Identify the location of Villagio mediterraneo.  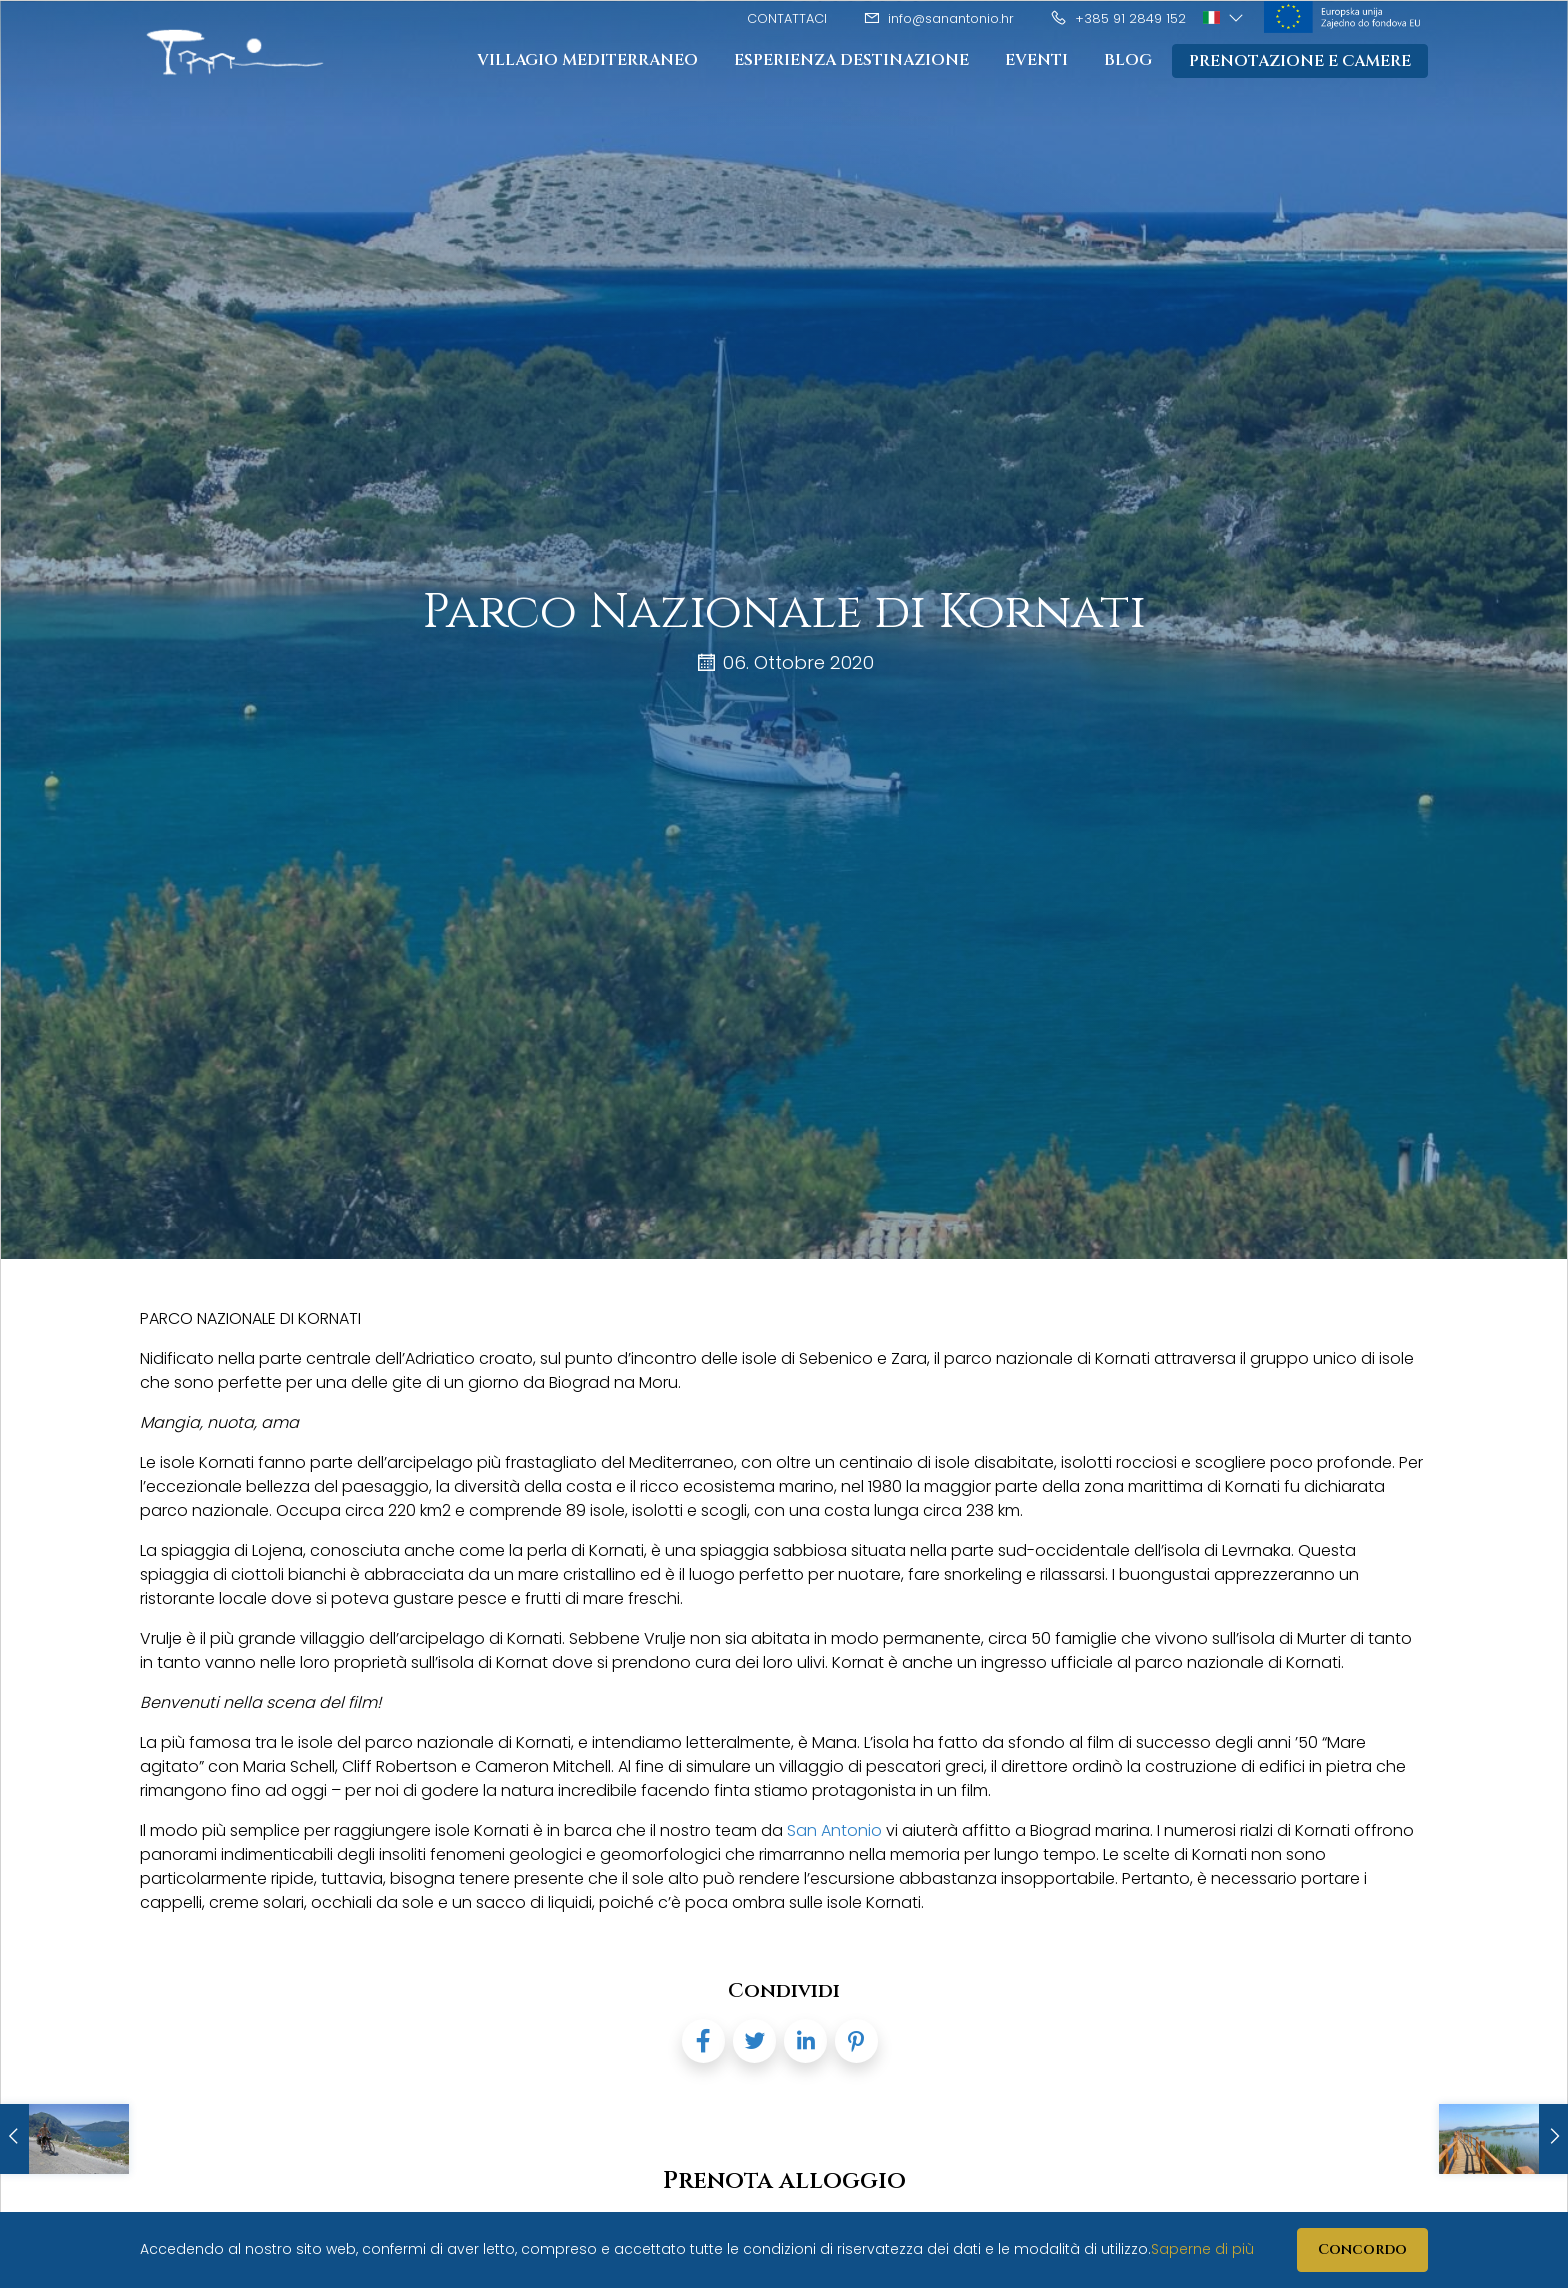
(587, 60).